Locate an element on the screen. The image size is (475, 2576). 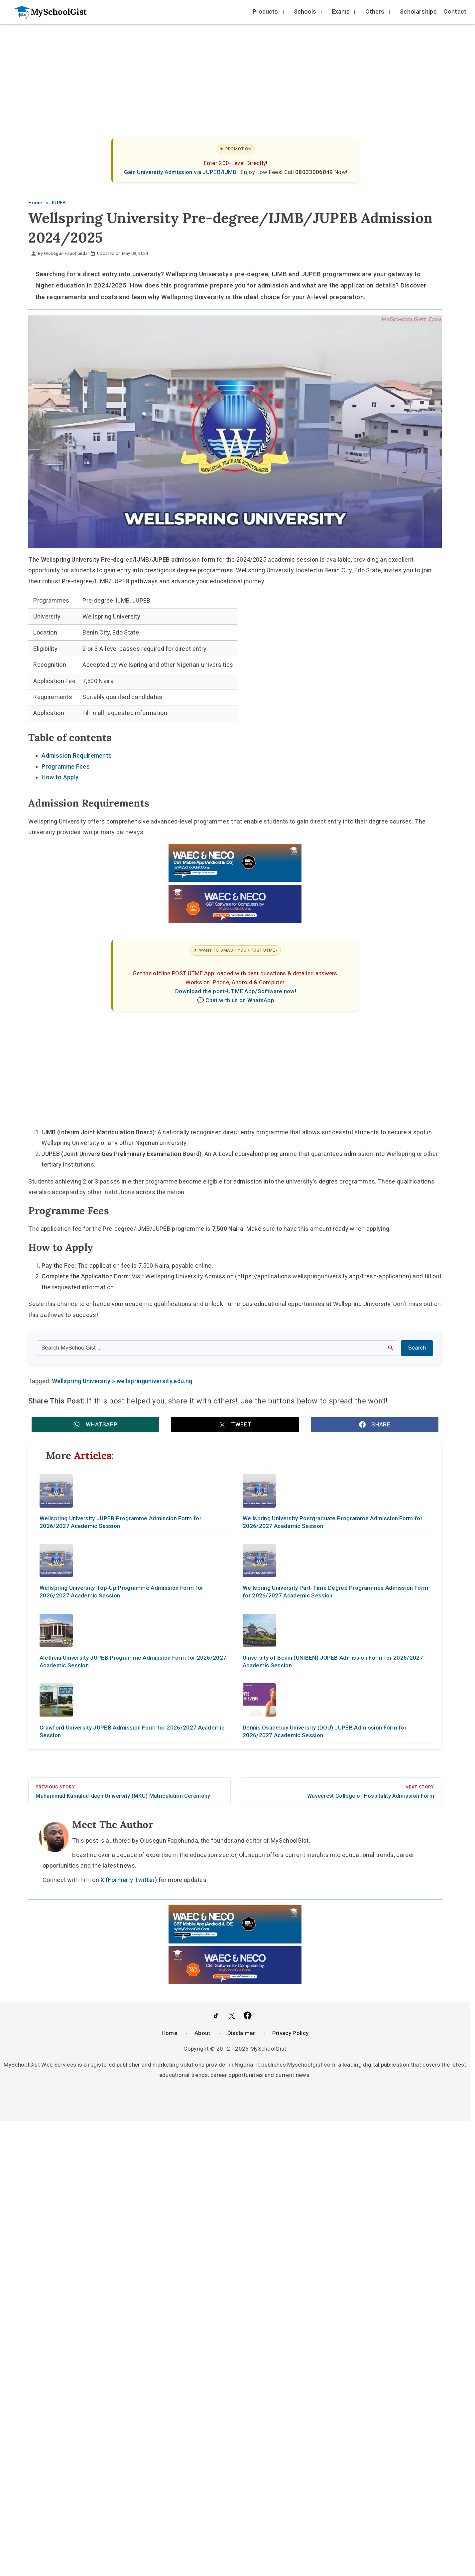
Wellspring University Top-Up Programme Admission Form for 2026/2027 Academic Session is located at coordinates (121, 1591).